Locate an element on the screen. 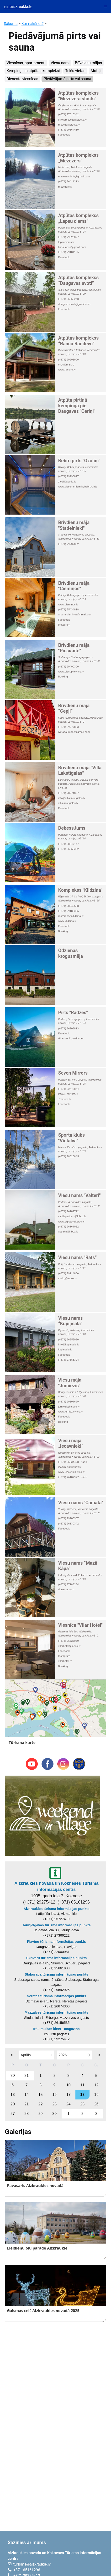 This screenshot has height=2576, width=111. Staburaga tūrisma informācijas punkts is located at coordinates (56, 1974).